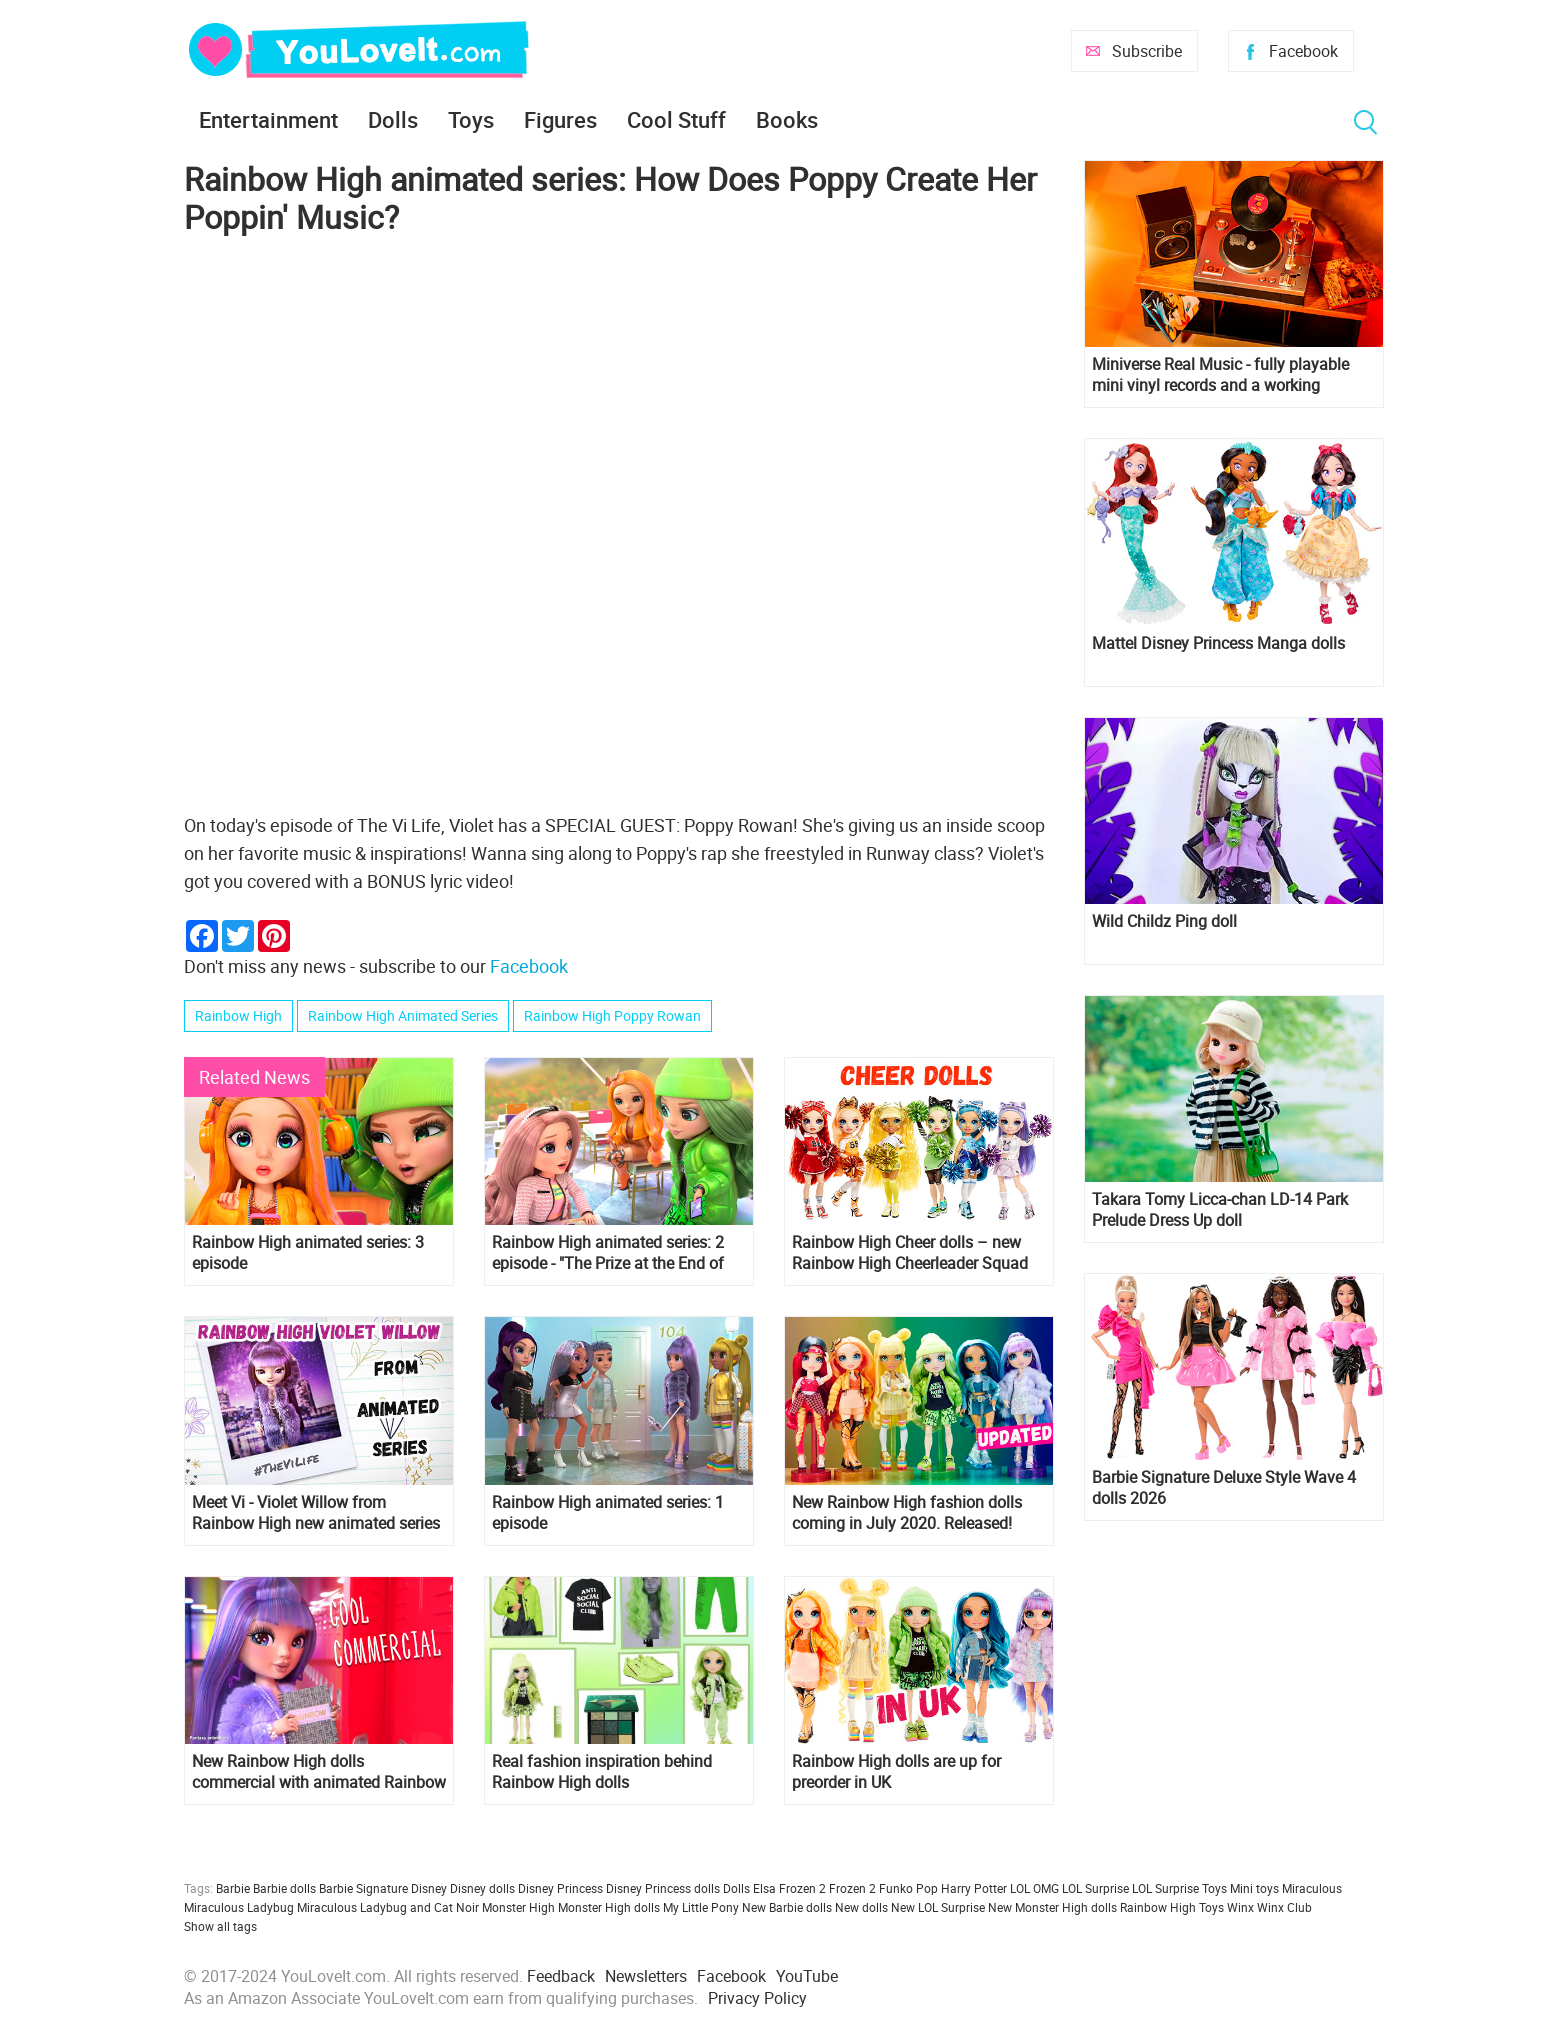 The height and width of the screenshot is (2039, 1568). What do you see at coordinates (609, 1907) in the screenshot?
I see `Monster High dolls` at bounding box center [609, 1907].